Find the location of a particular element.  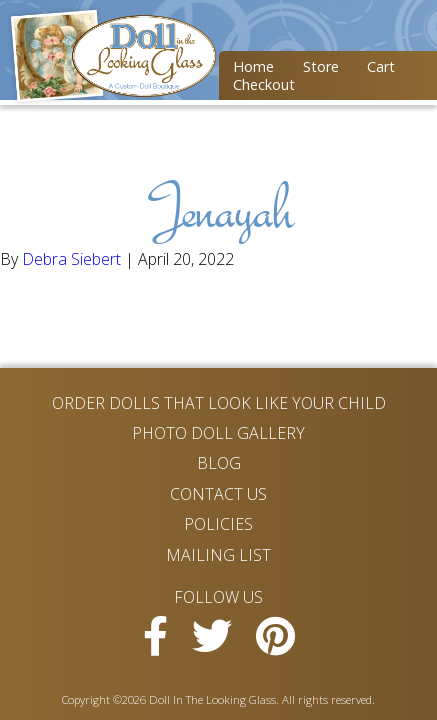

Contact Us is located at coordinates (218, 494).